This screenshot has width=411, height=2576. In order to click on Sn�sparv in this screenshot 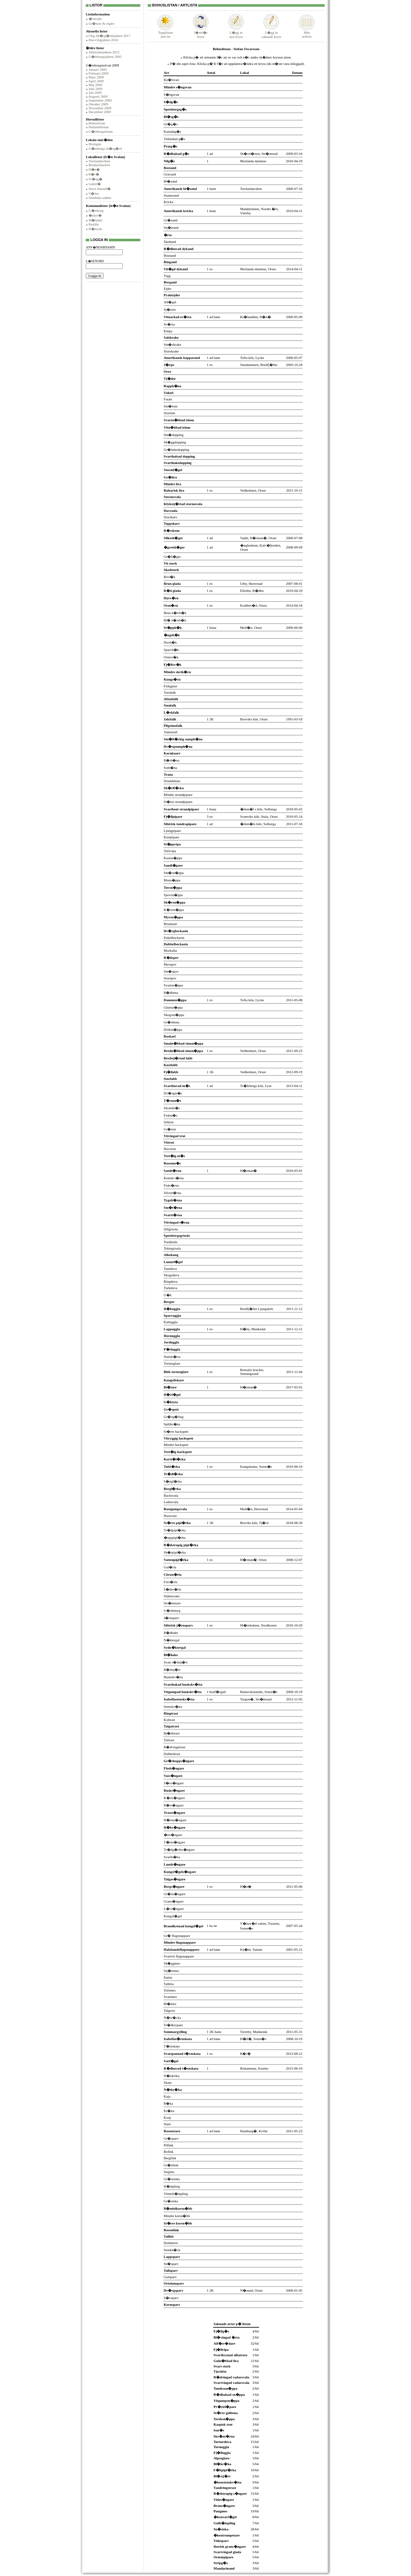, I will do `click(171, 2264)`.